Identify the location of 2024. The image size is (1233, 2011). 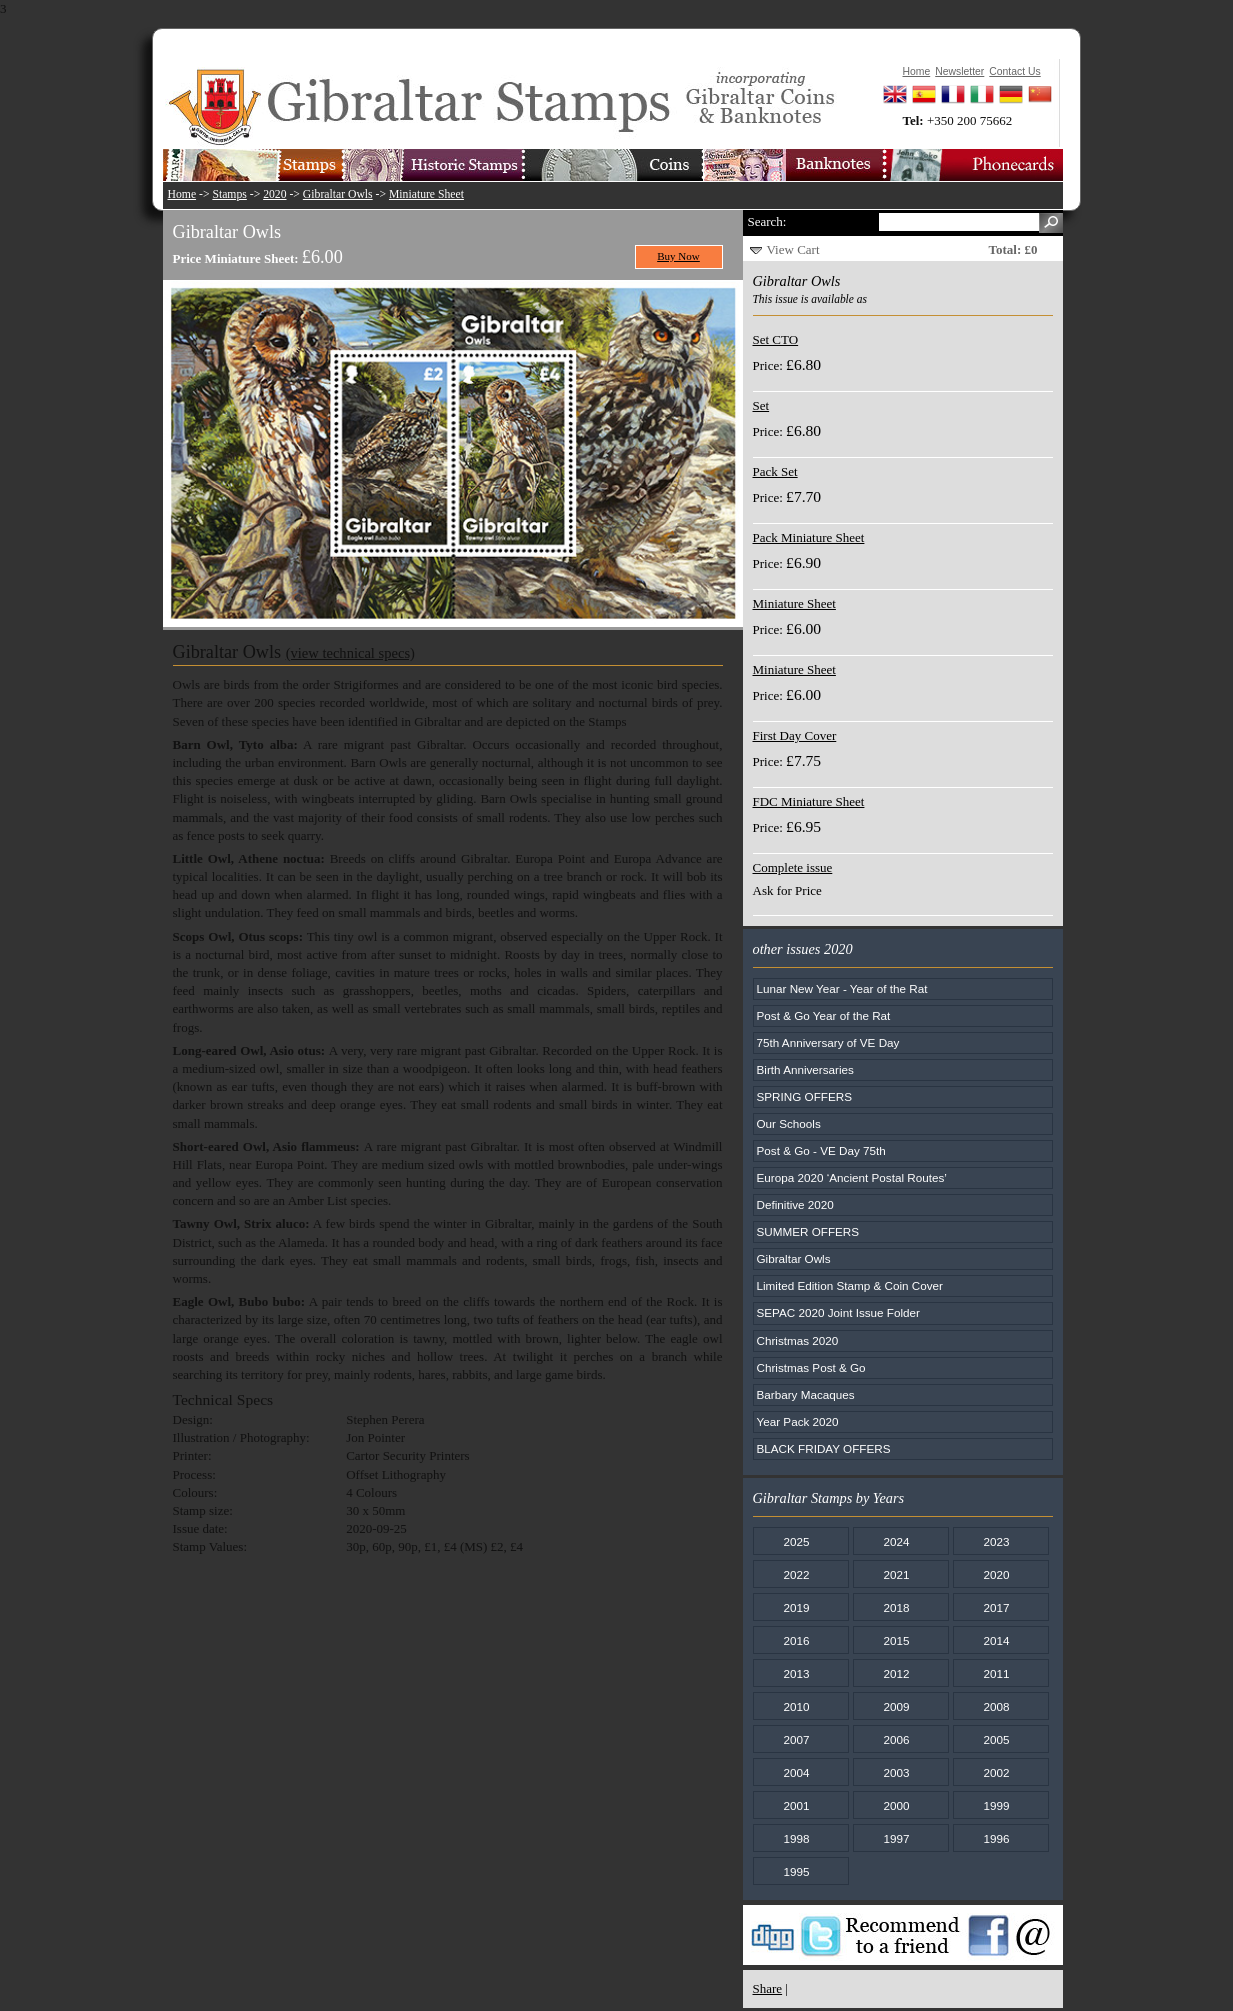
(896, 1541).